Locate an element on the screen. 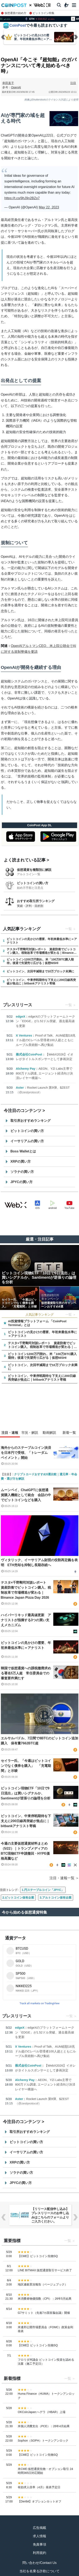 The width and height of the screenshot is (79, 2576). 2.ビットコイン保有企業 is located at coordinates (18, 1897).